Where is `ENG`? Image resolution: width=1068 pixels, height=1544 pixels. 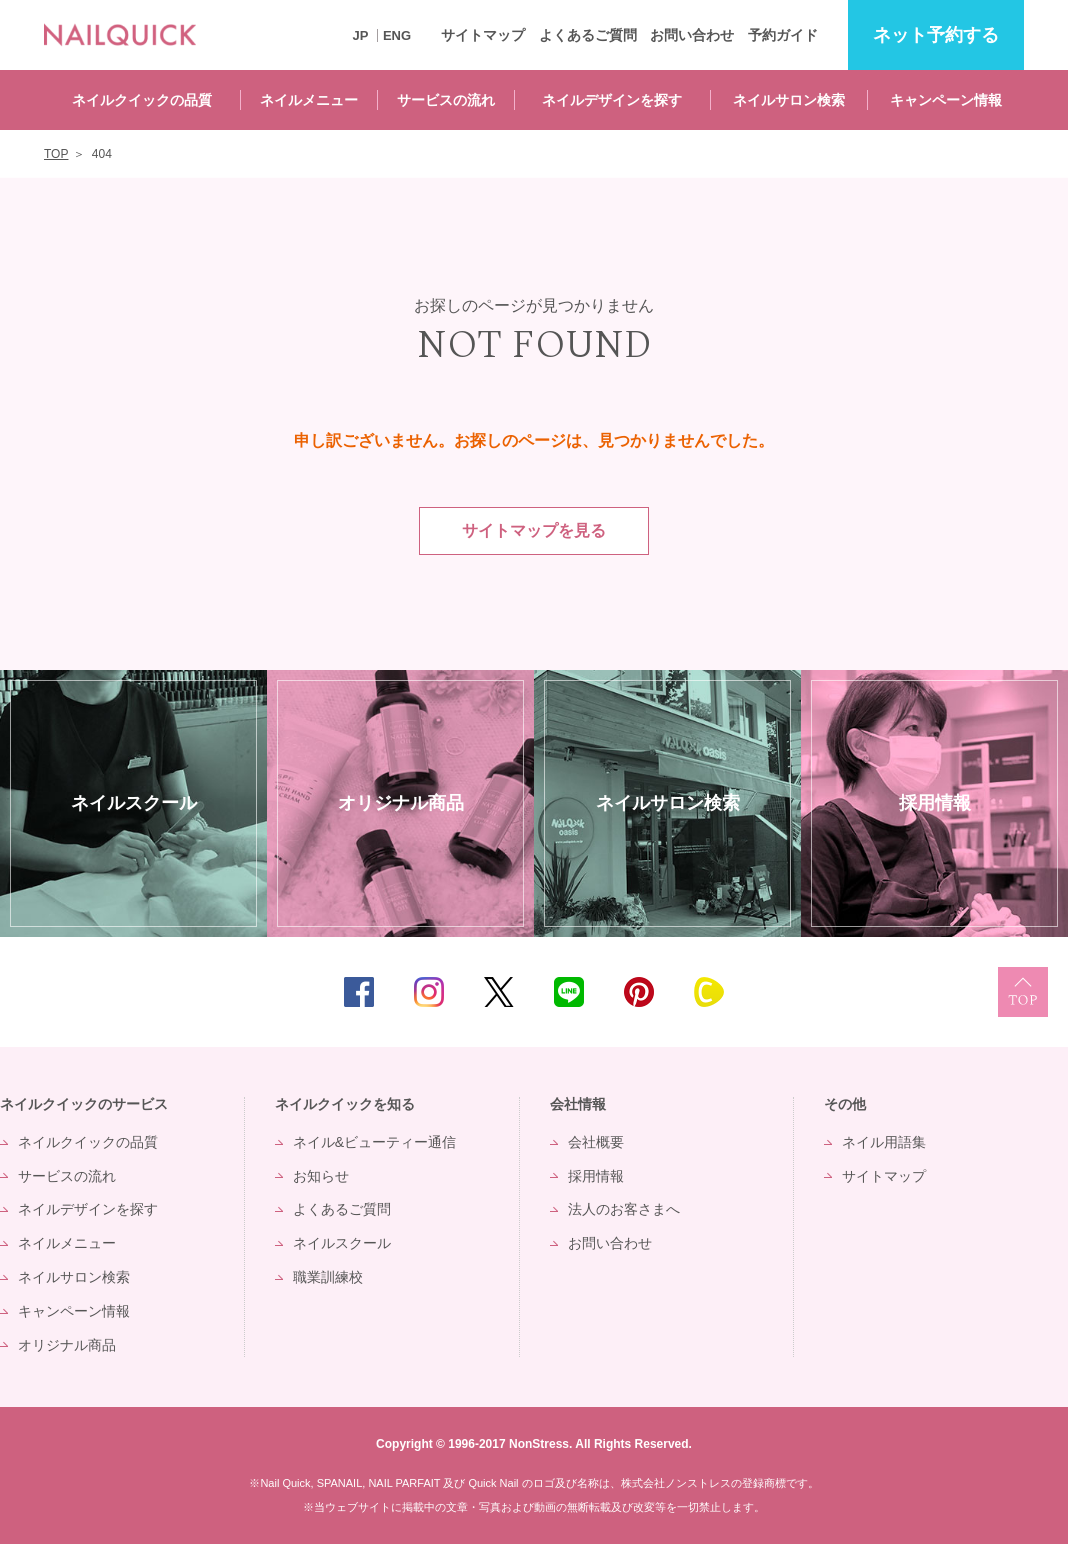
ENG is located at coordinates (397, 35).